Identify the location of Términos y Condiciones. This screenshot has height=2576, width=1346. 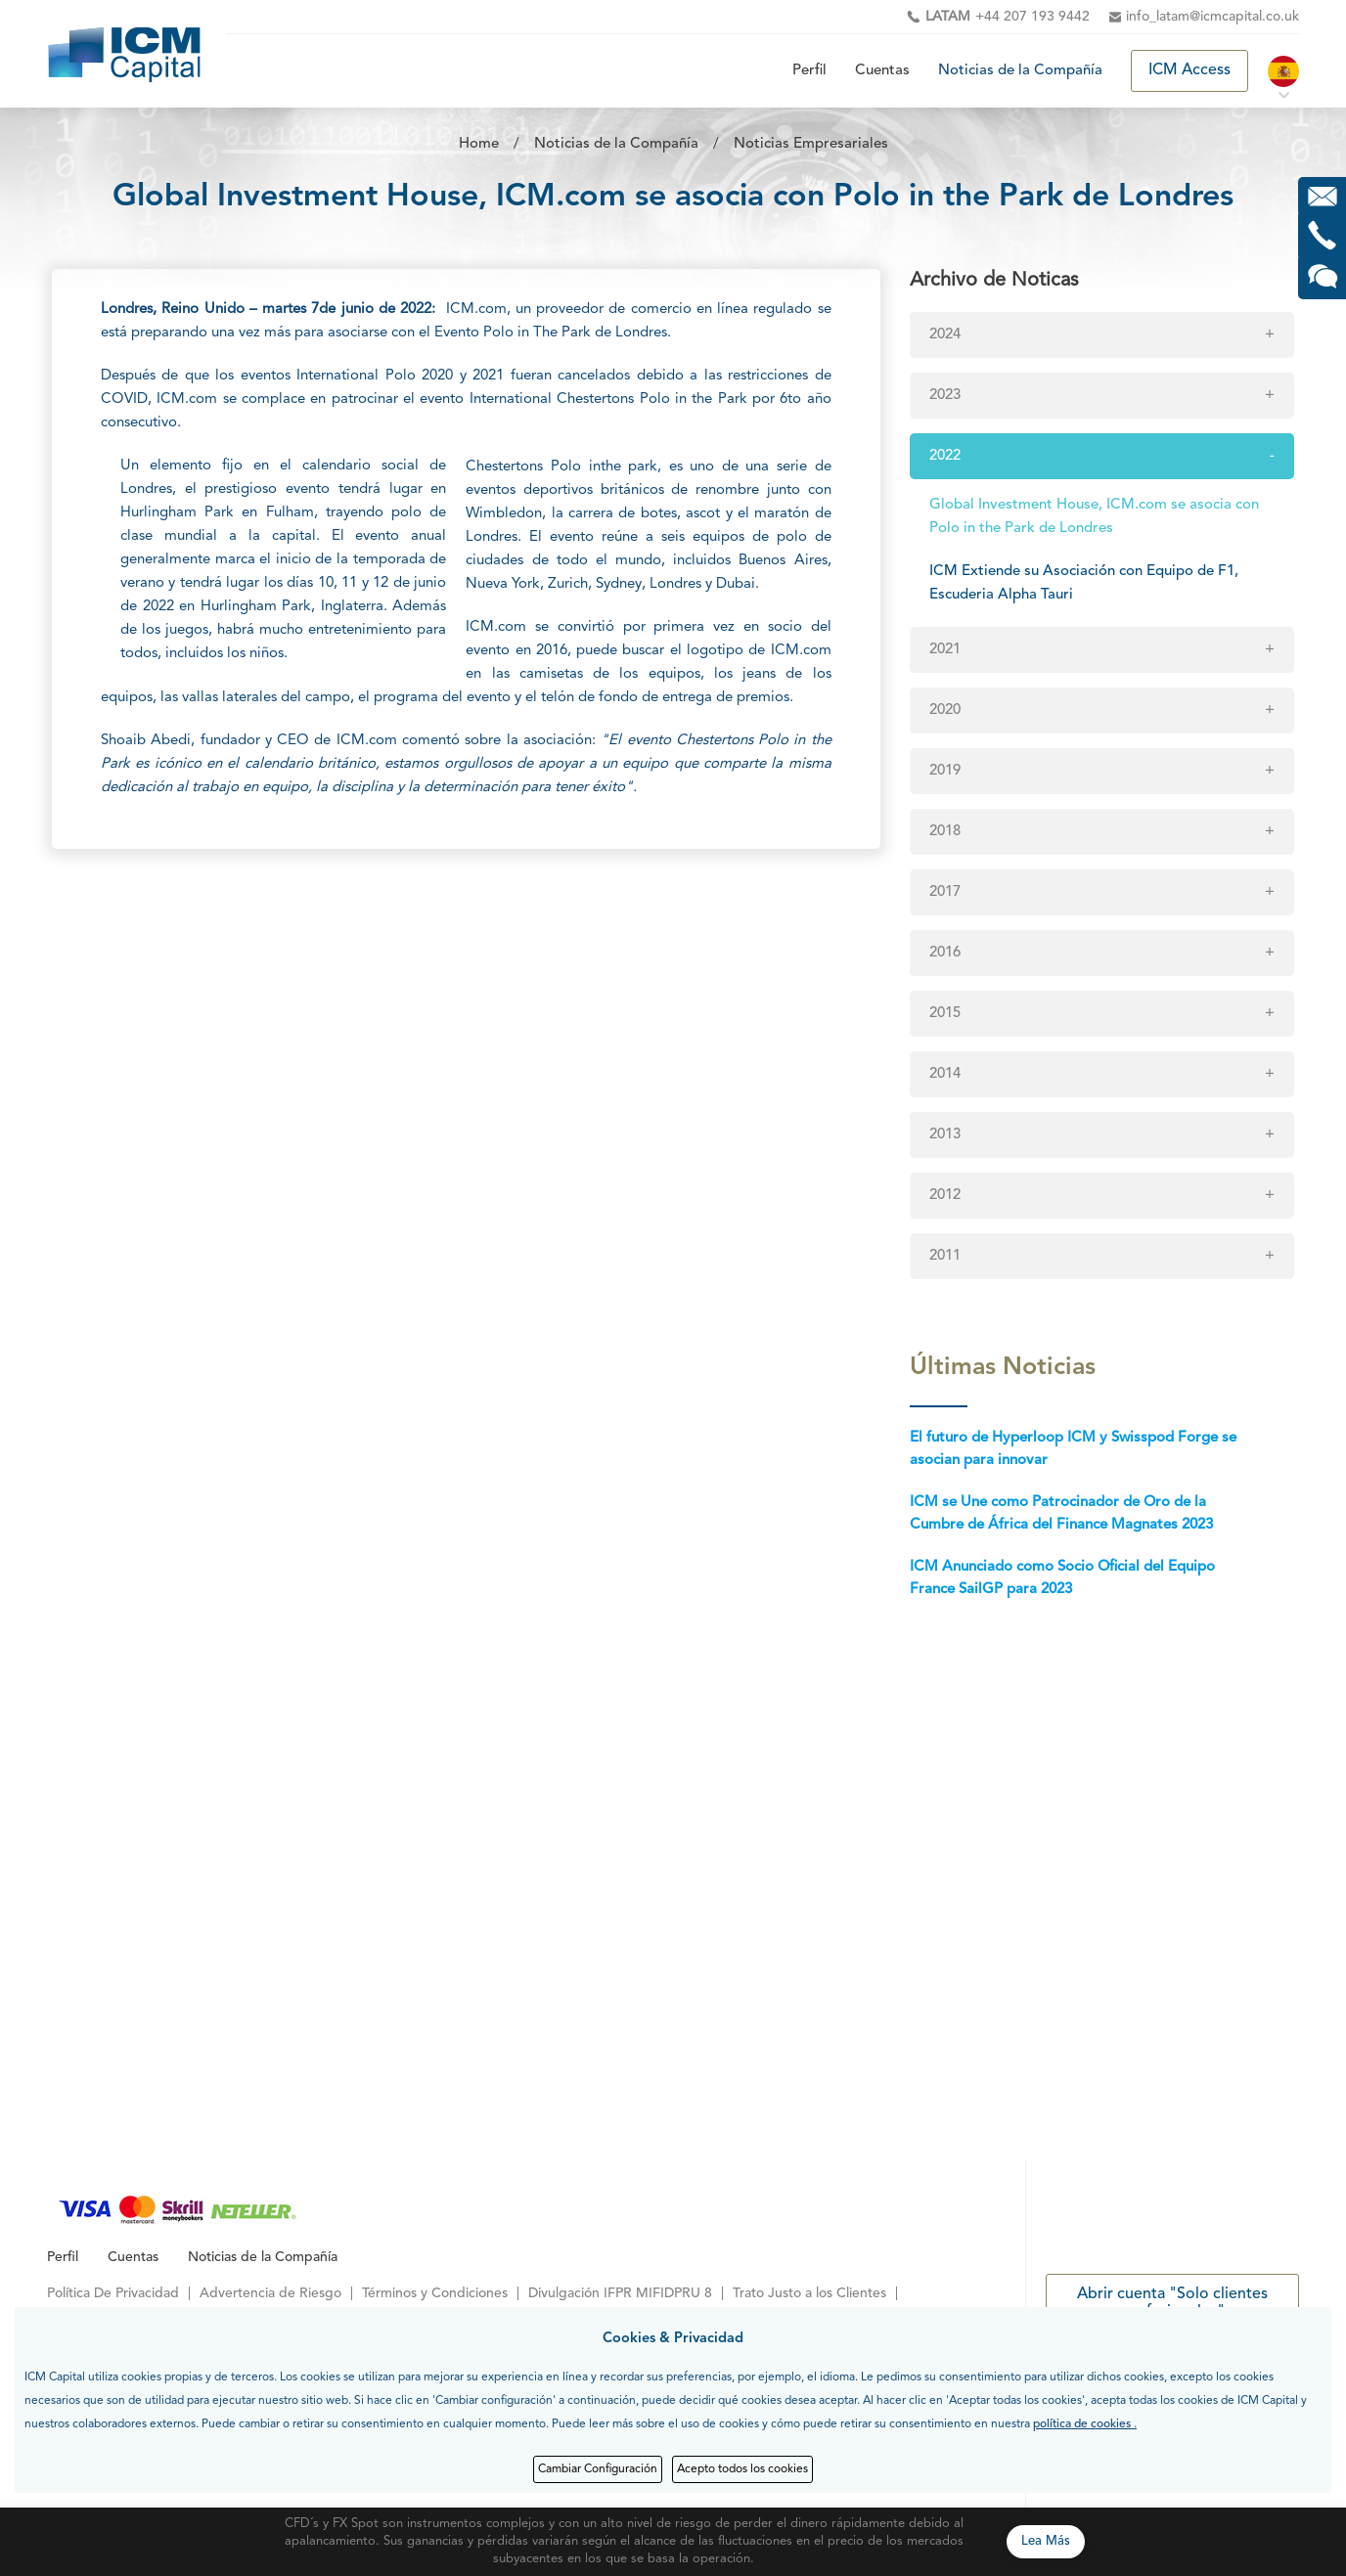
(435, 2293).